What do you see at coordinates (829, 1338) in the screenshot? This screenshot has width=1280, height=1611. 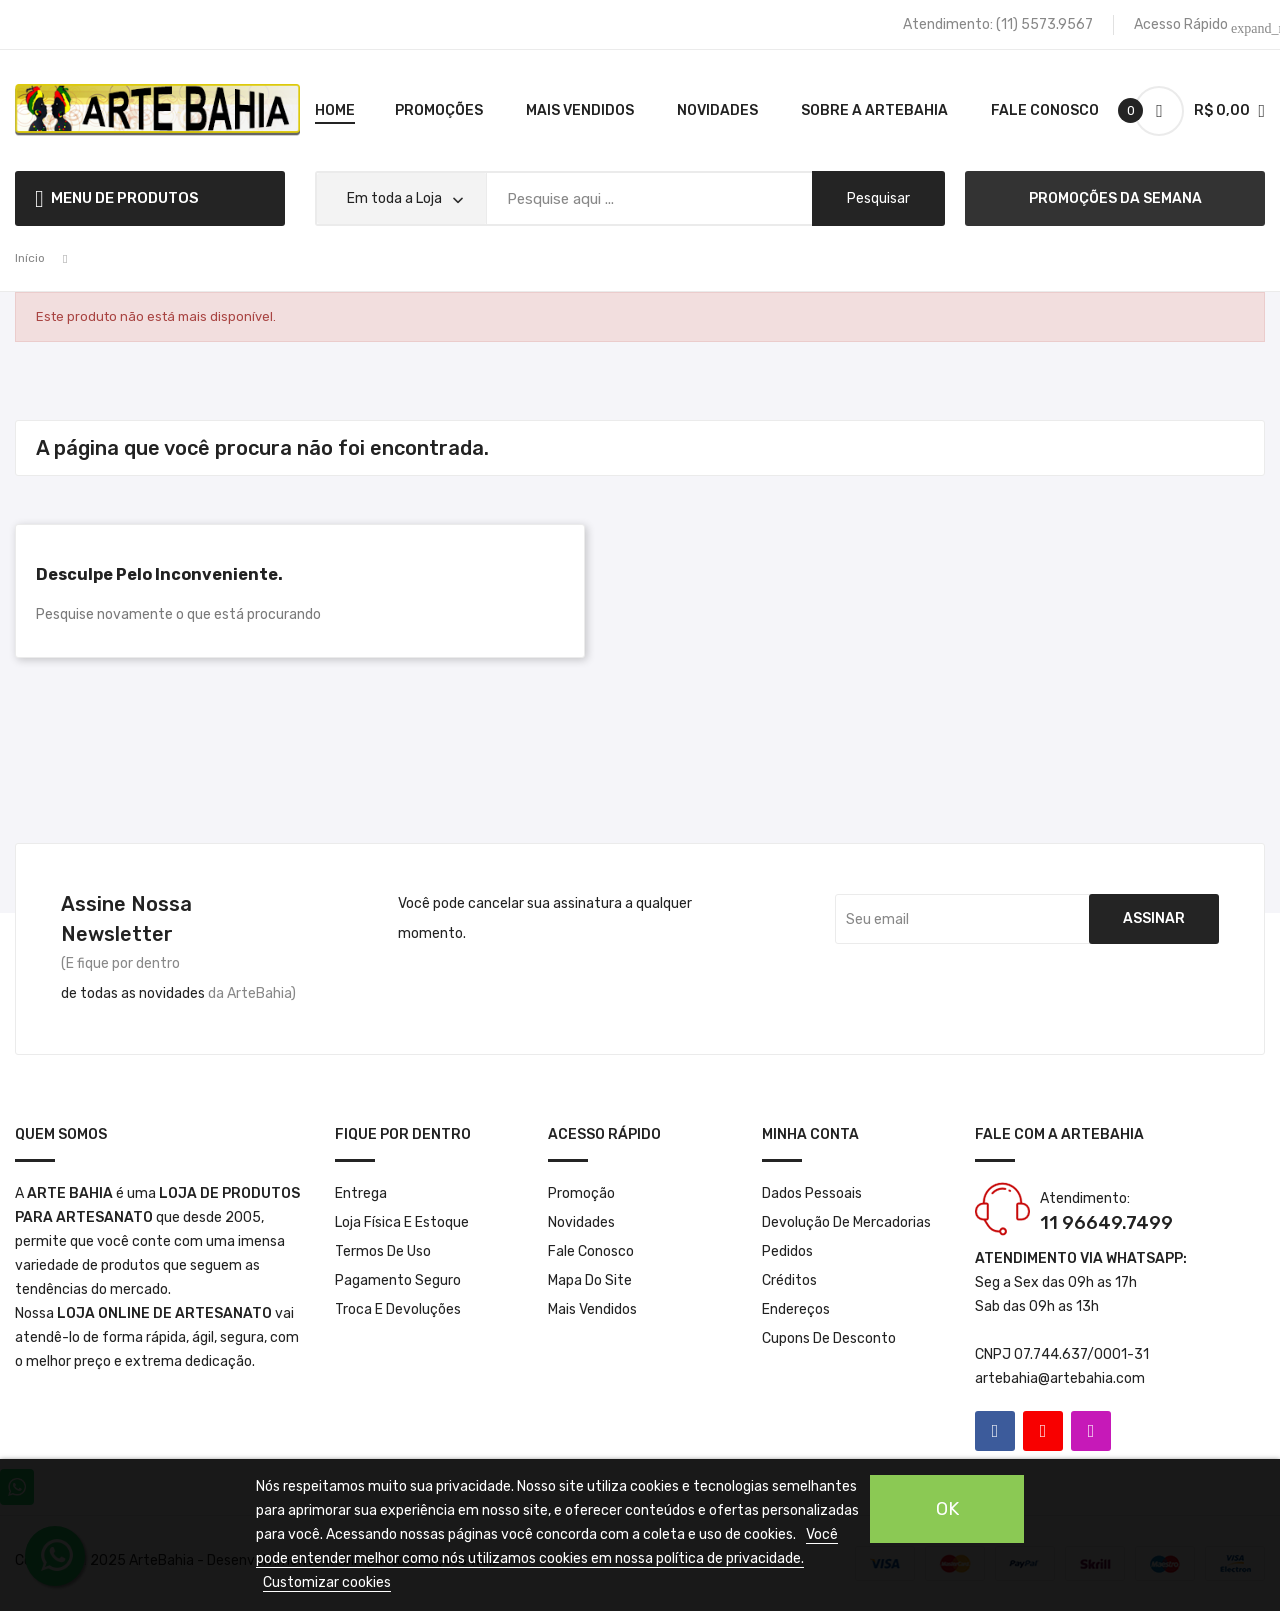 I see `Cupons de desconto` at bounding box center [829, 1338].